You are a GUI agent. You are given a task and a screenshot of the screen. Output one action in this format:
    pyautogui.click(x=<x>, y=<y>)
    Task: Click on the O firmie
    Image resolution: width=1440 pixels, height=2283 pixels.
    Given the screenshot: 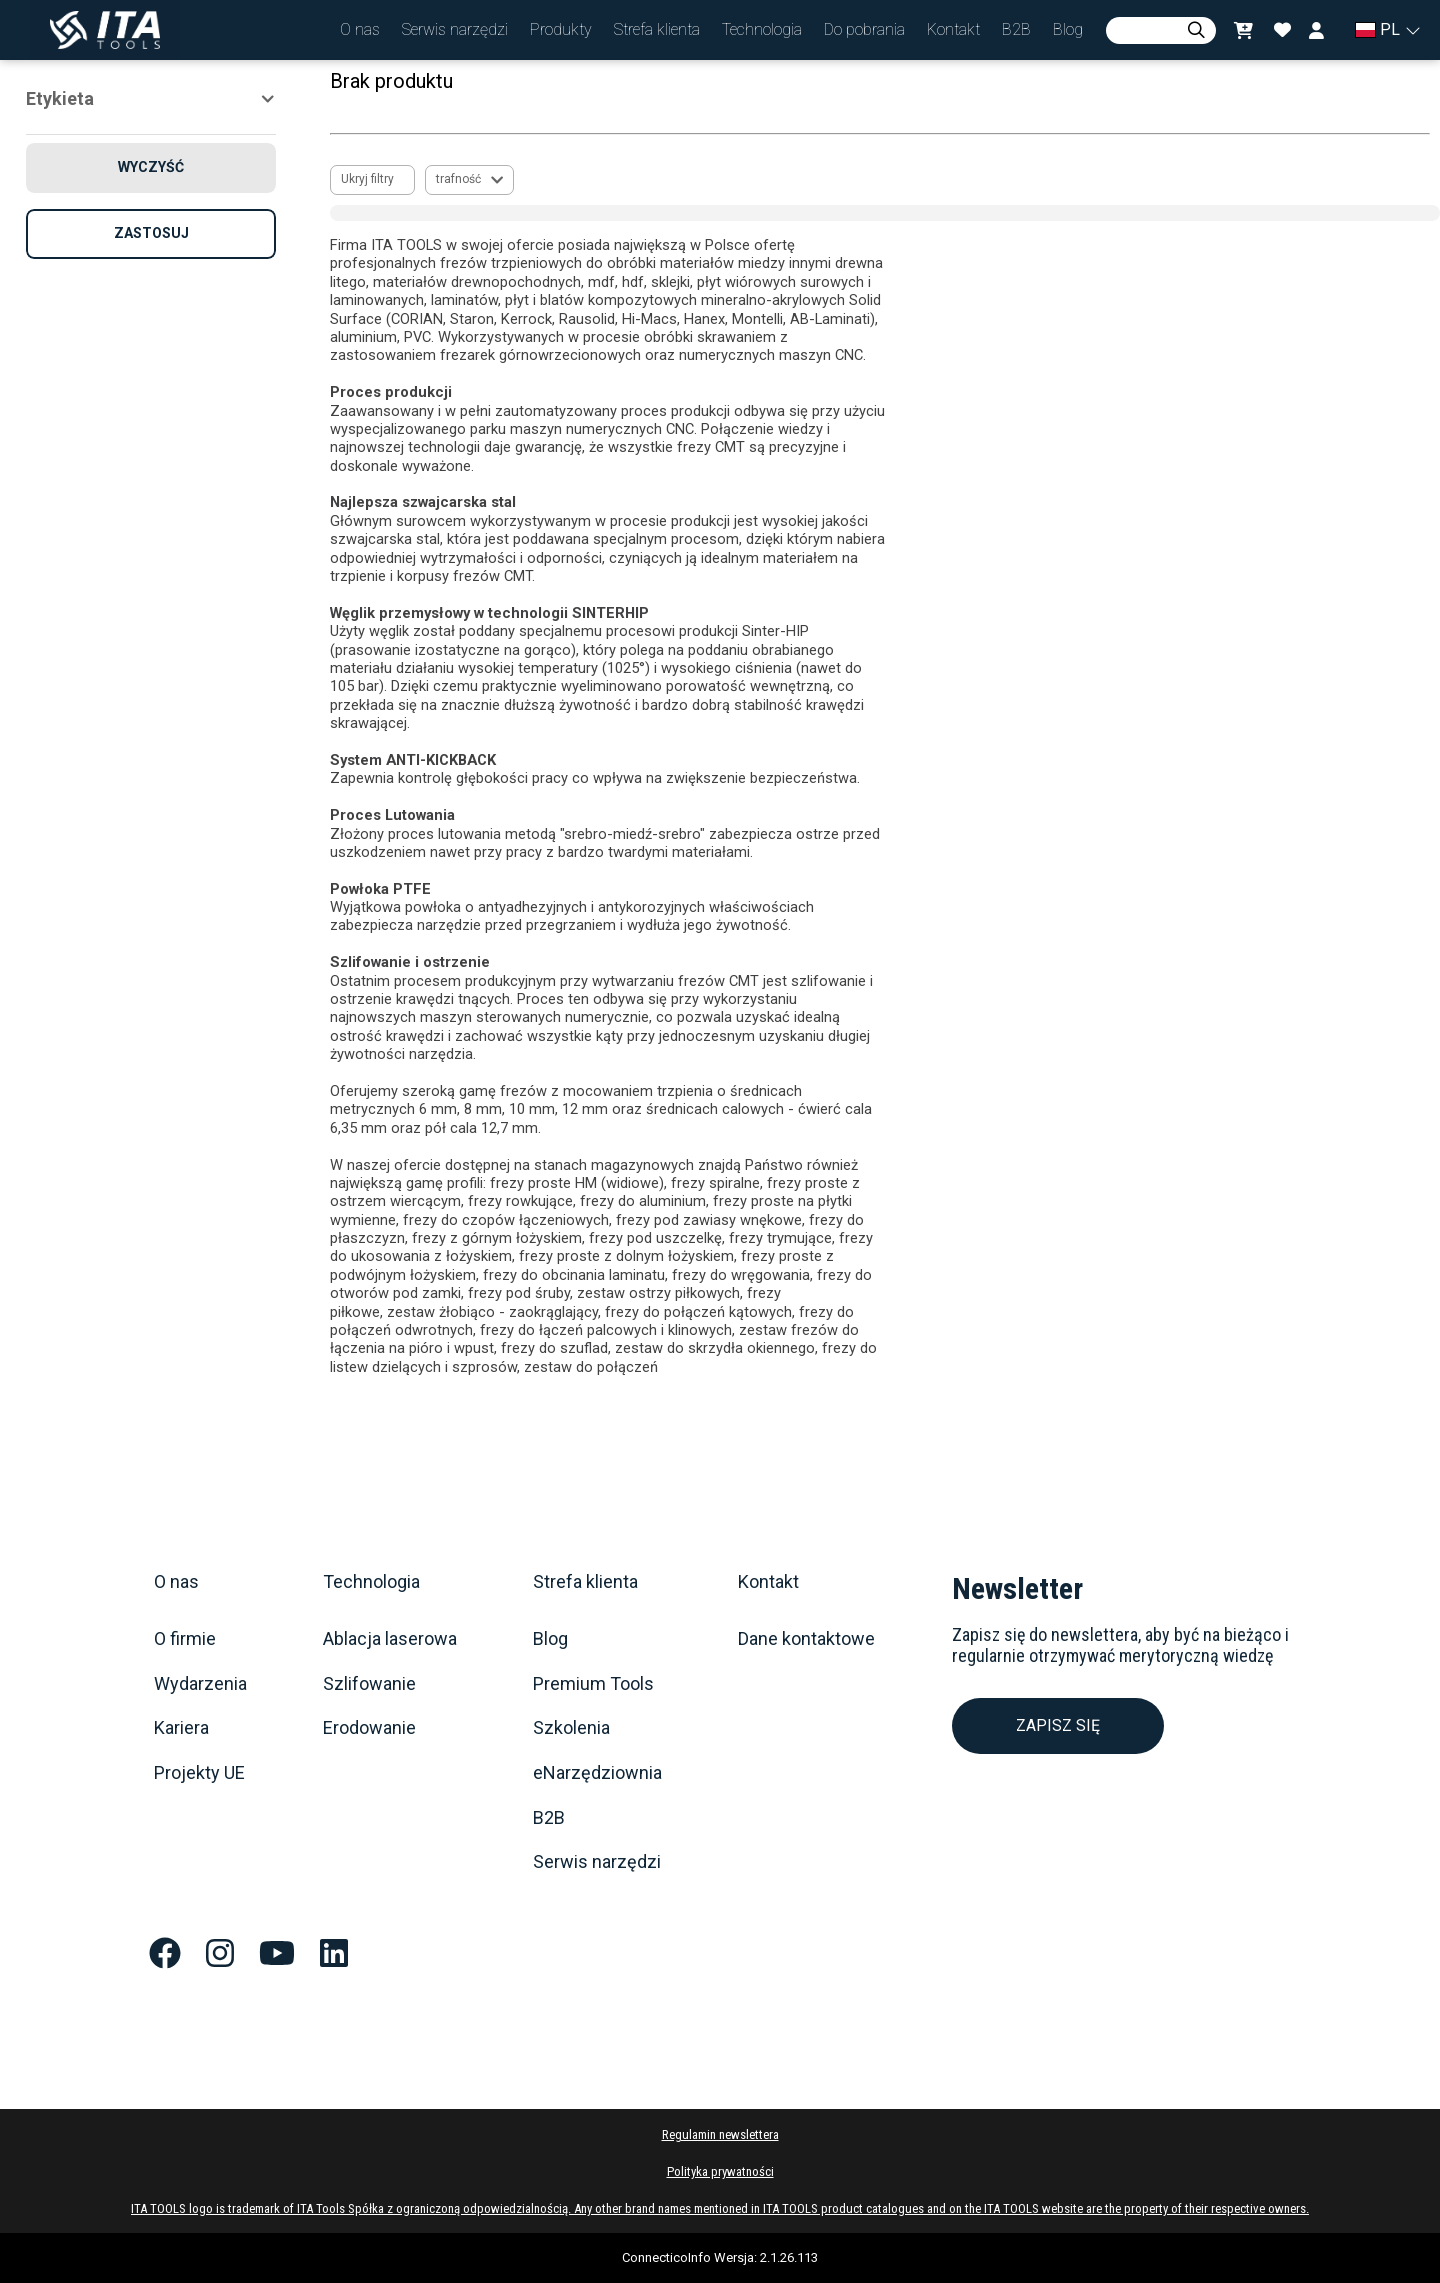 What is the action you would take?
    pyautogui.click(x=185, y=1639)
    